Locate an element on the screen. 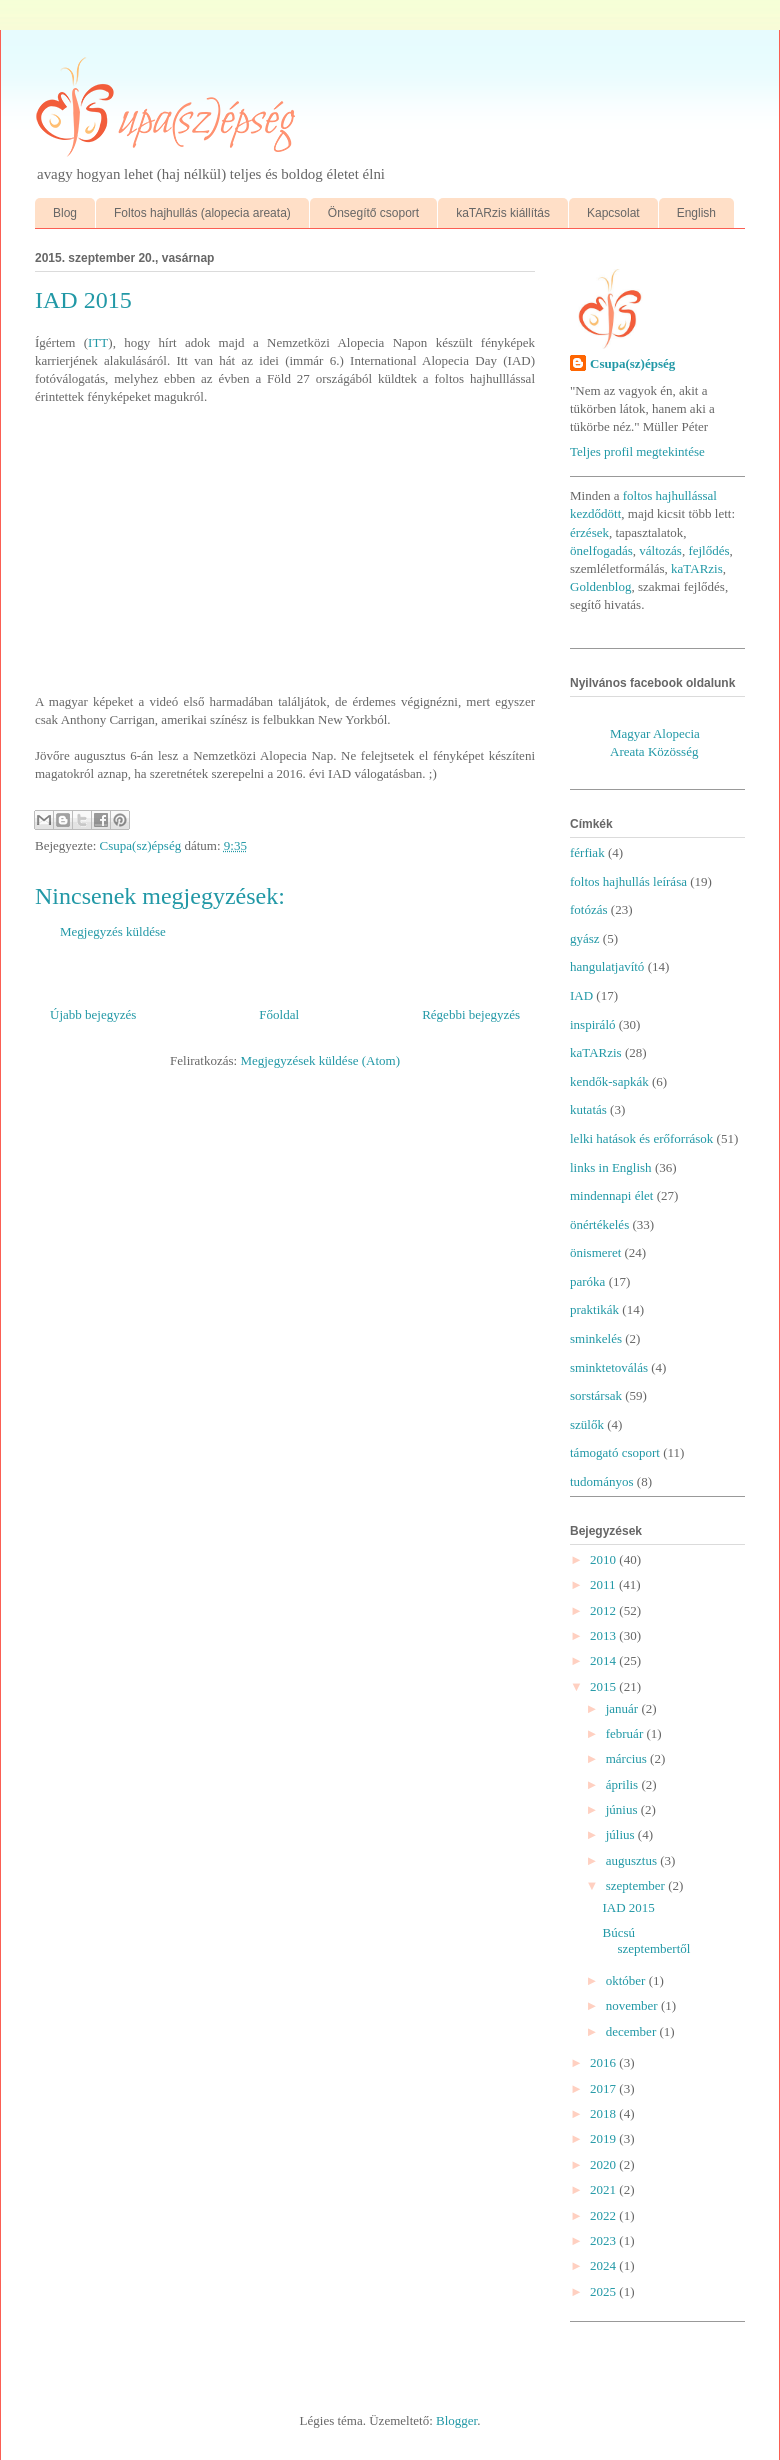  2011 is located at coordinates (604, 1584).